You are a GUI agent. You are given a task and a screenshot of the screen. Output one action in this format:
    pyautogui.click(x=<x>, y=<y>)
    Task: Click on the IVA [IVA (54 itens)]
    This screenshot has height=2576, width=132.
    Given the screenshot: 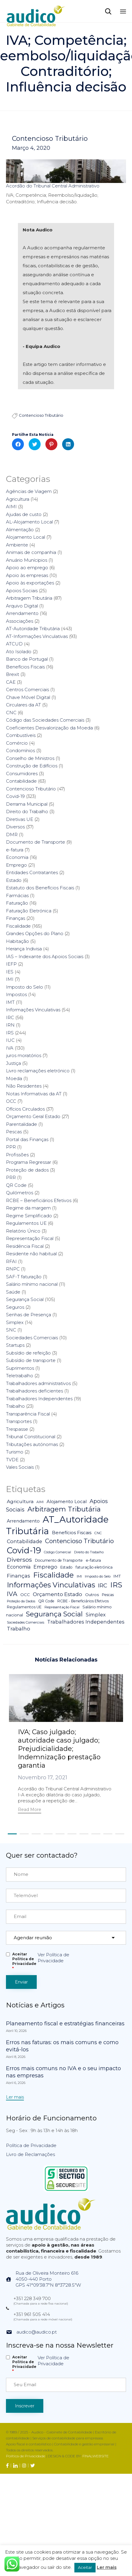 What is the action you would take?
    pyautogui.click(x=12, y=1594)
    